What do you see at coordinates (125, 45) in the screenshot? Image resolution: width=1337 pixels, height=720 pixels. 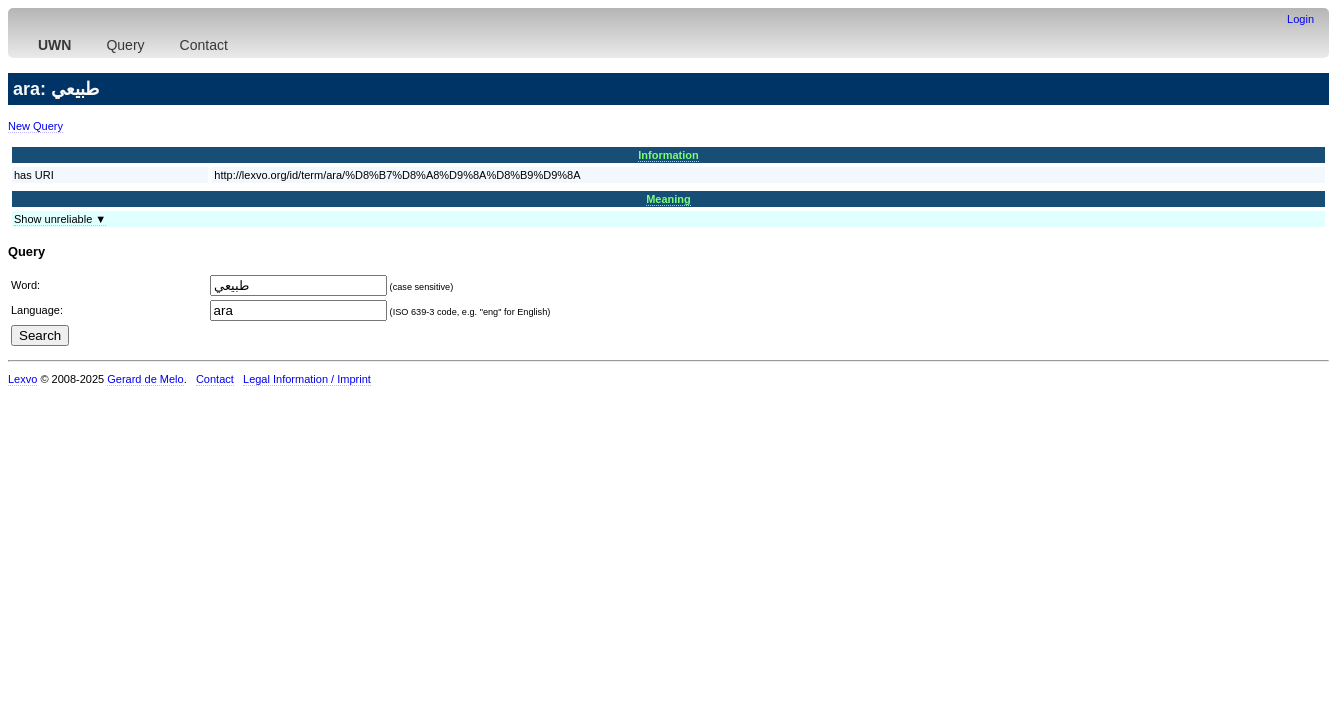 I see `Query` at bounding box center [125, 45].